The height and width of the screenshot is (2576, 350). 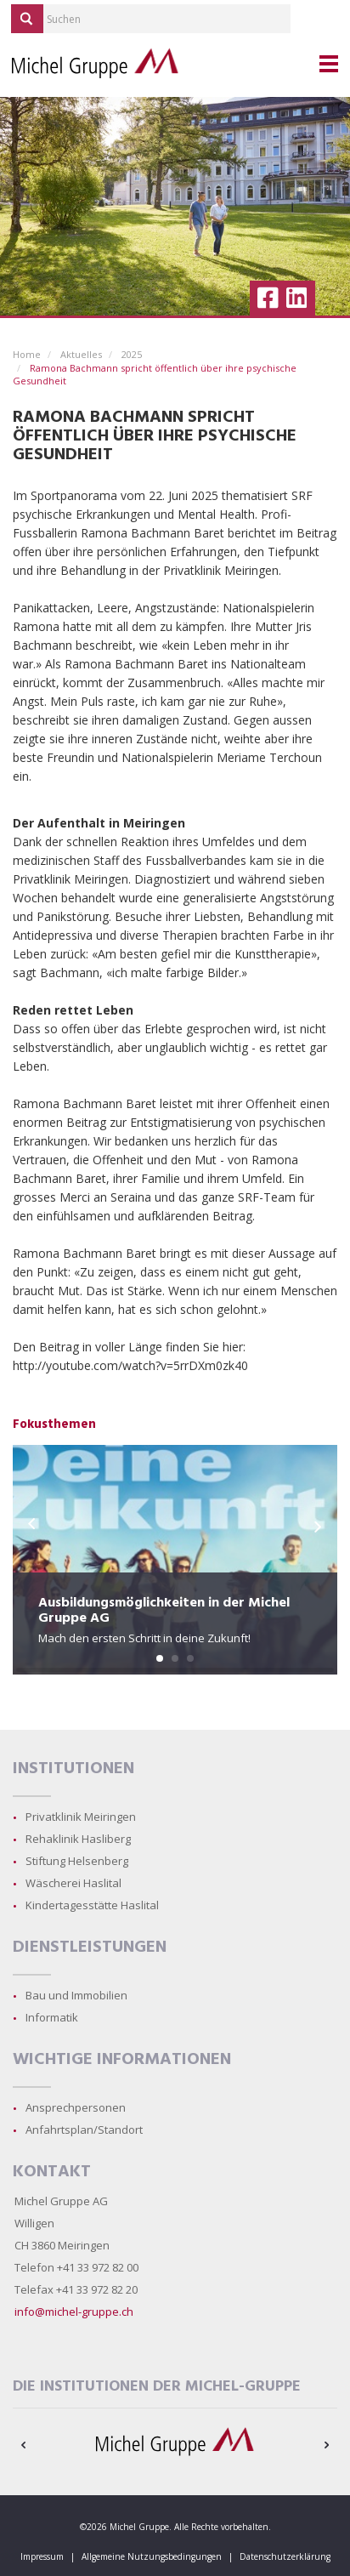 I want to click on info@michel-gruppe.ch, so click(x=73, y=2311).